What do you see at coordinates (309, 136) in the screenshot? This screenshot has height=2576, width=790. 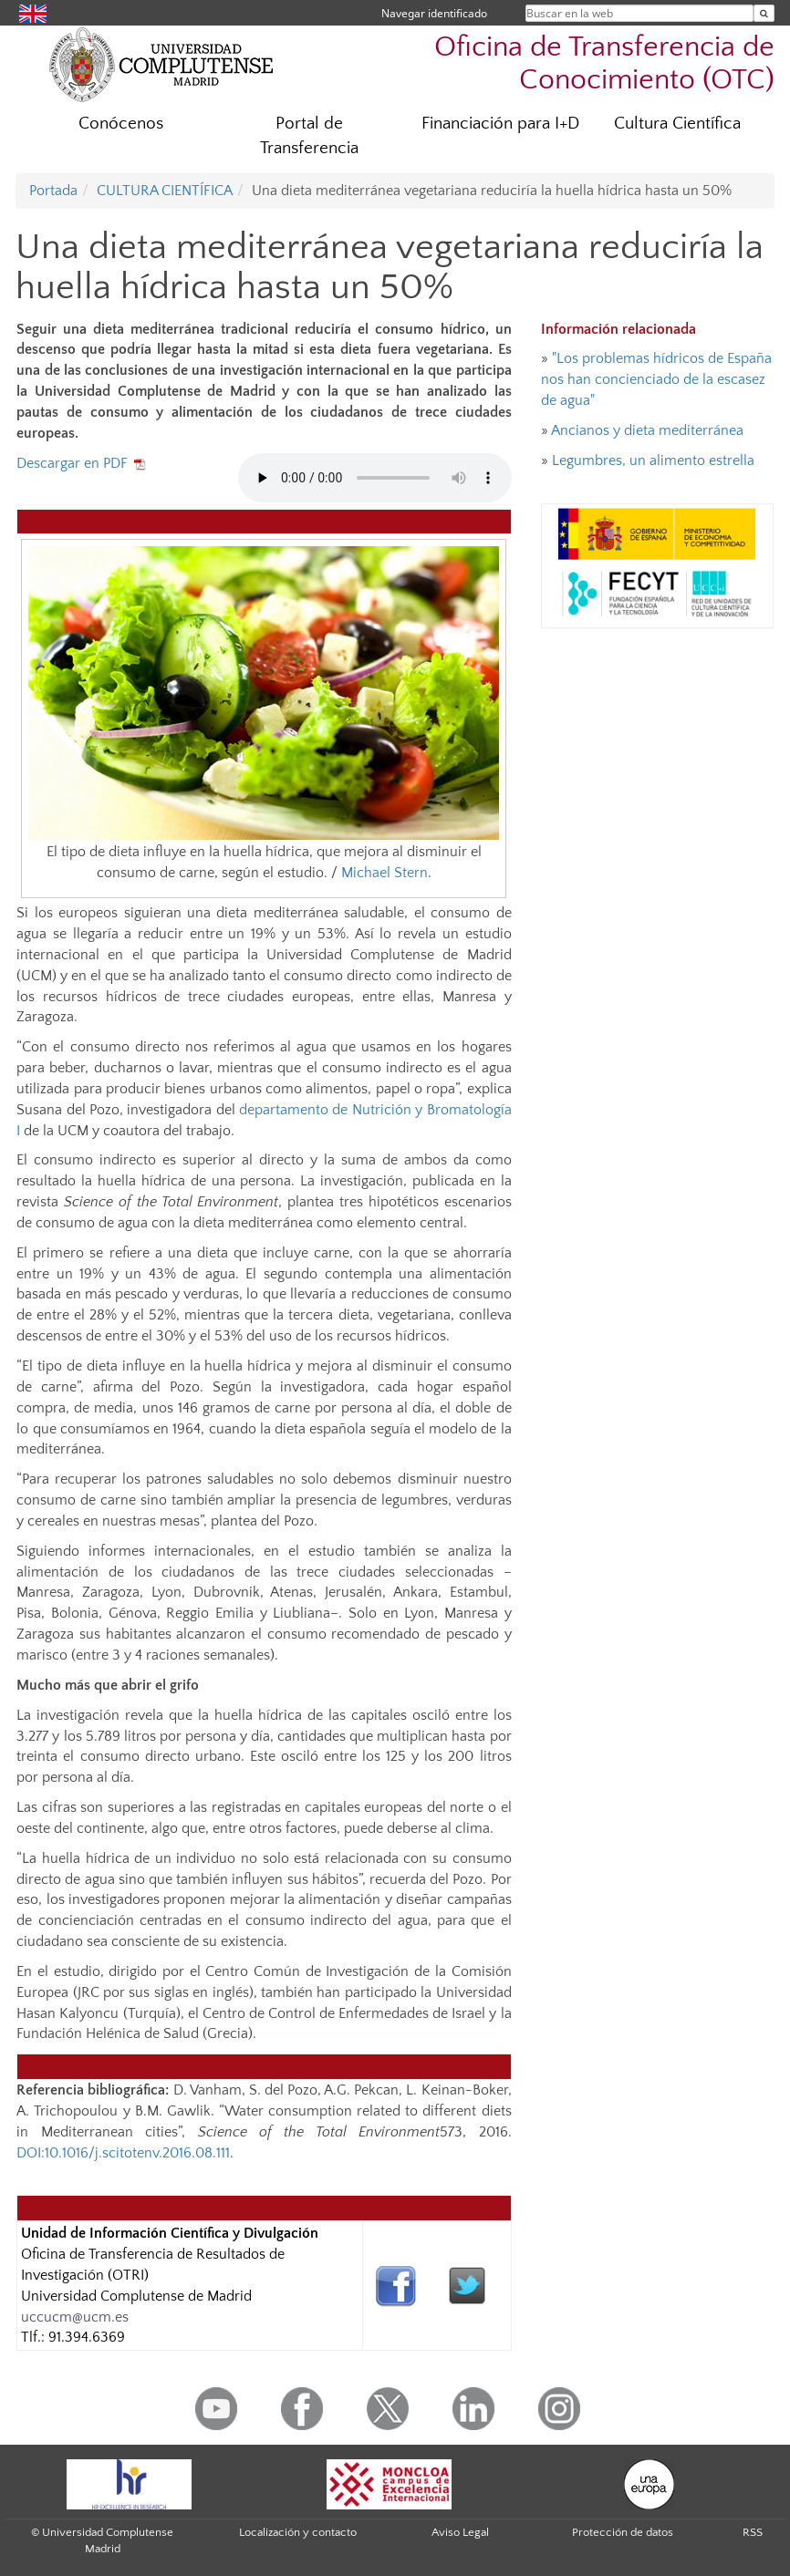 I see `Portal de Transferencia` at bounding box center [309, 136].